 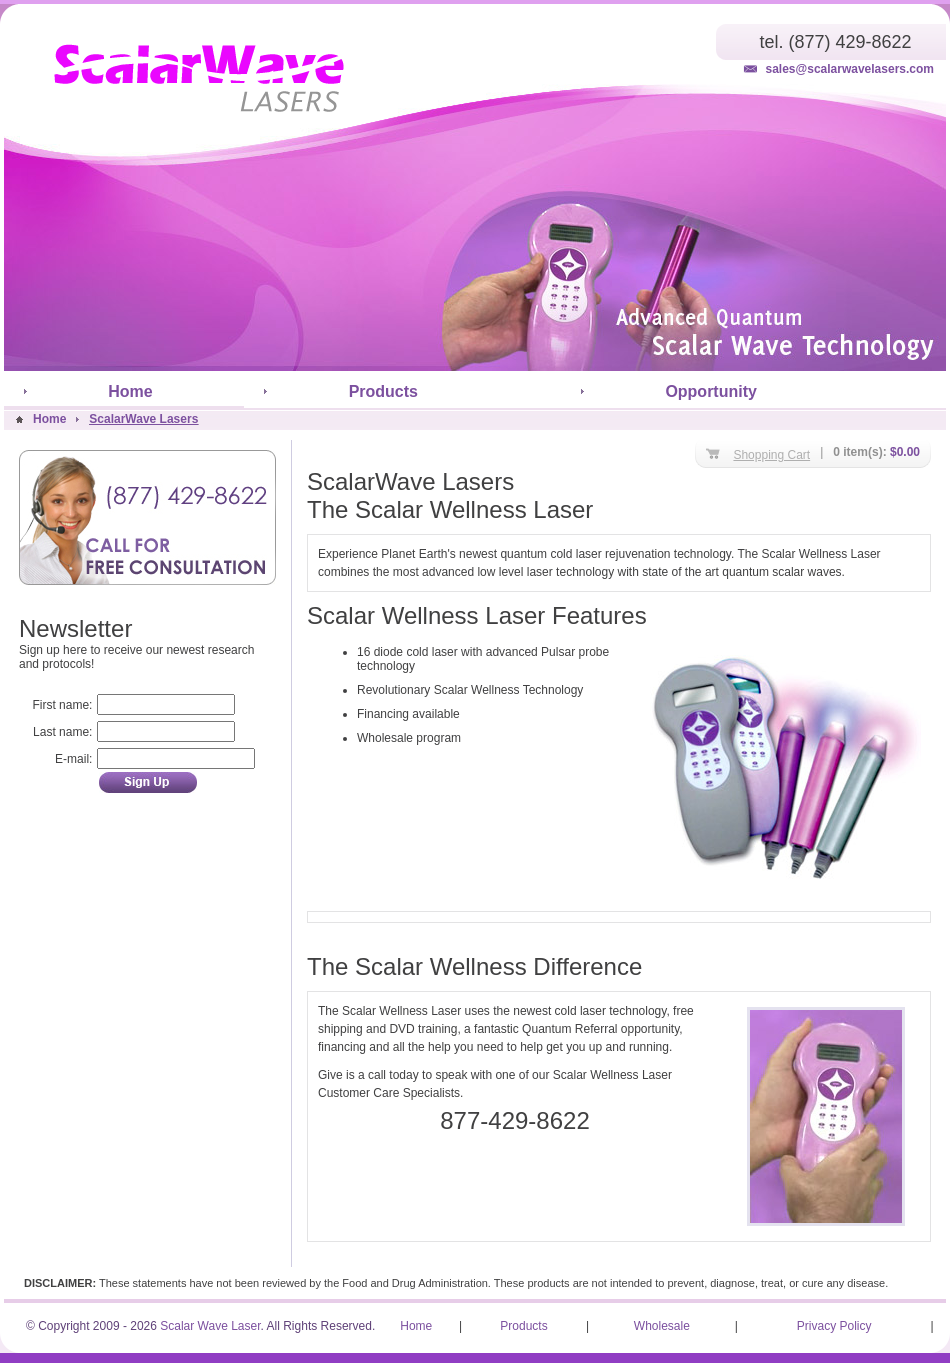 What do you see at coordinates (711, 391) in the screenshot?
I see `Opportunity` at bounding box center [711, 391].